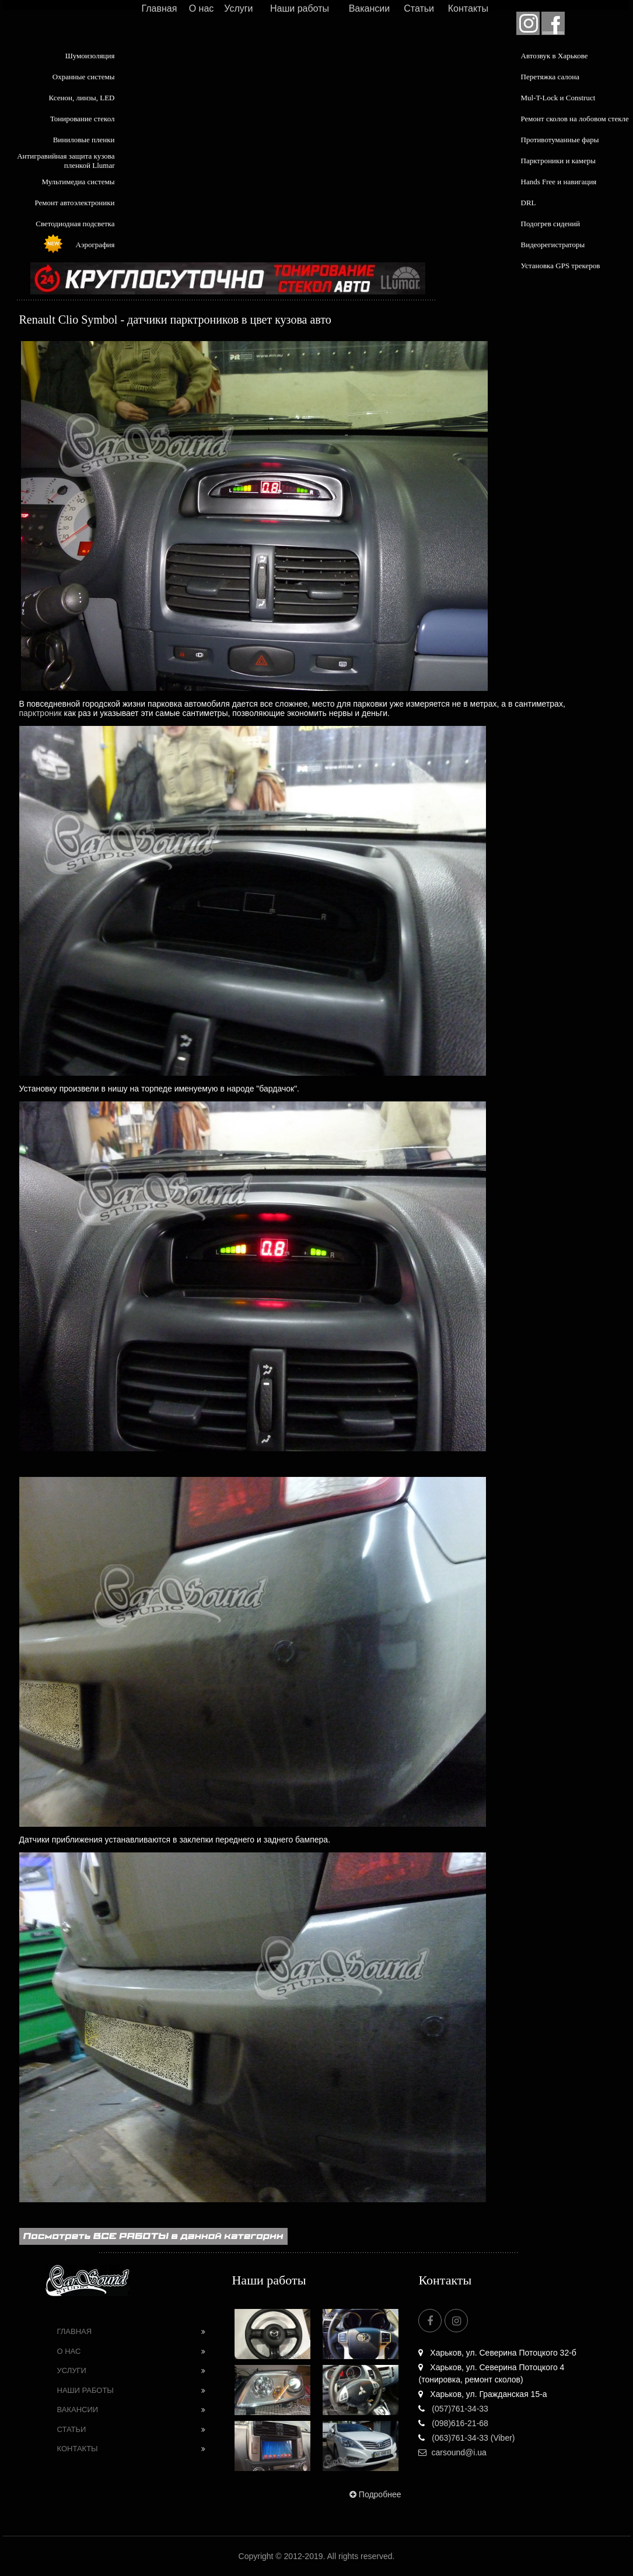  I want to click on Ксенон, линзы, LED, so click(81, 97).